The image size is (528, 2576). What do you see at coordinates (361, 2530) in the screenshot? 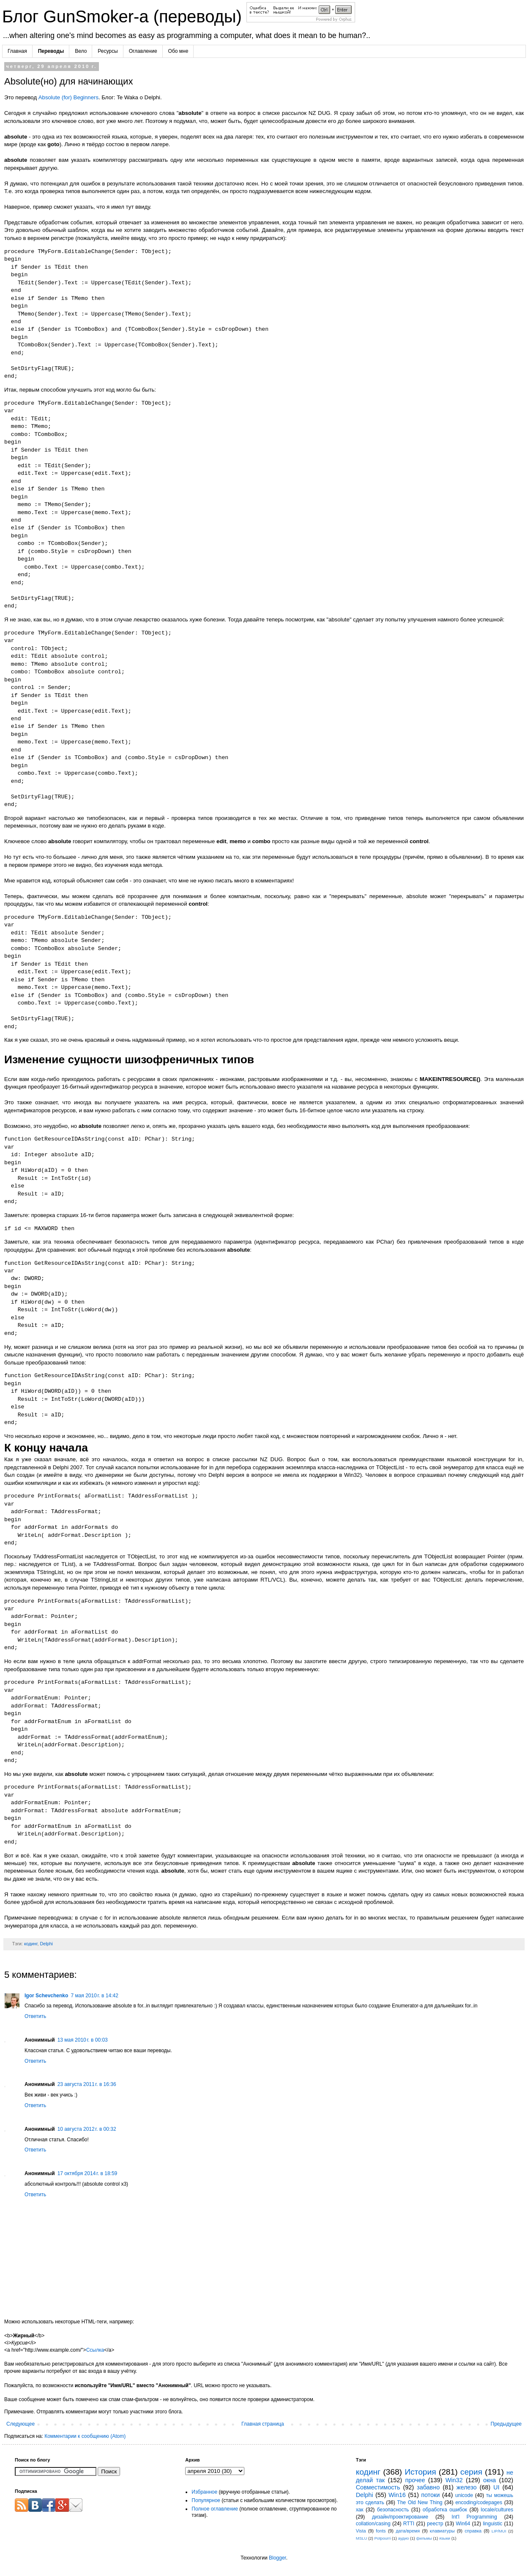
I see `Vista` at bounding box center [361, 2530].